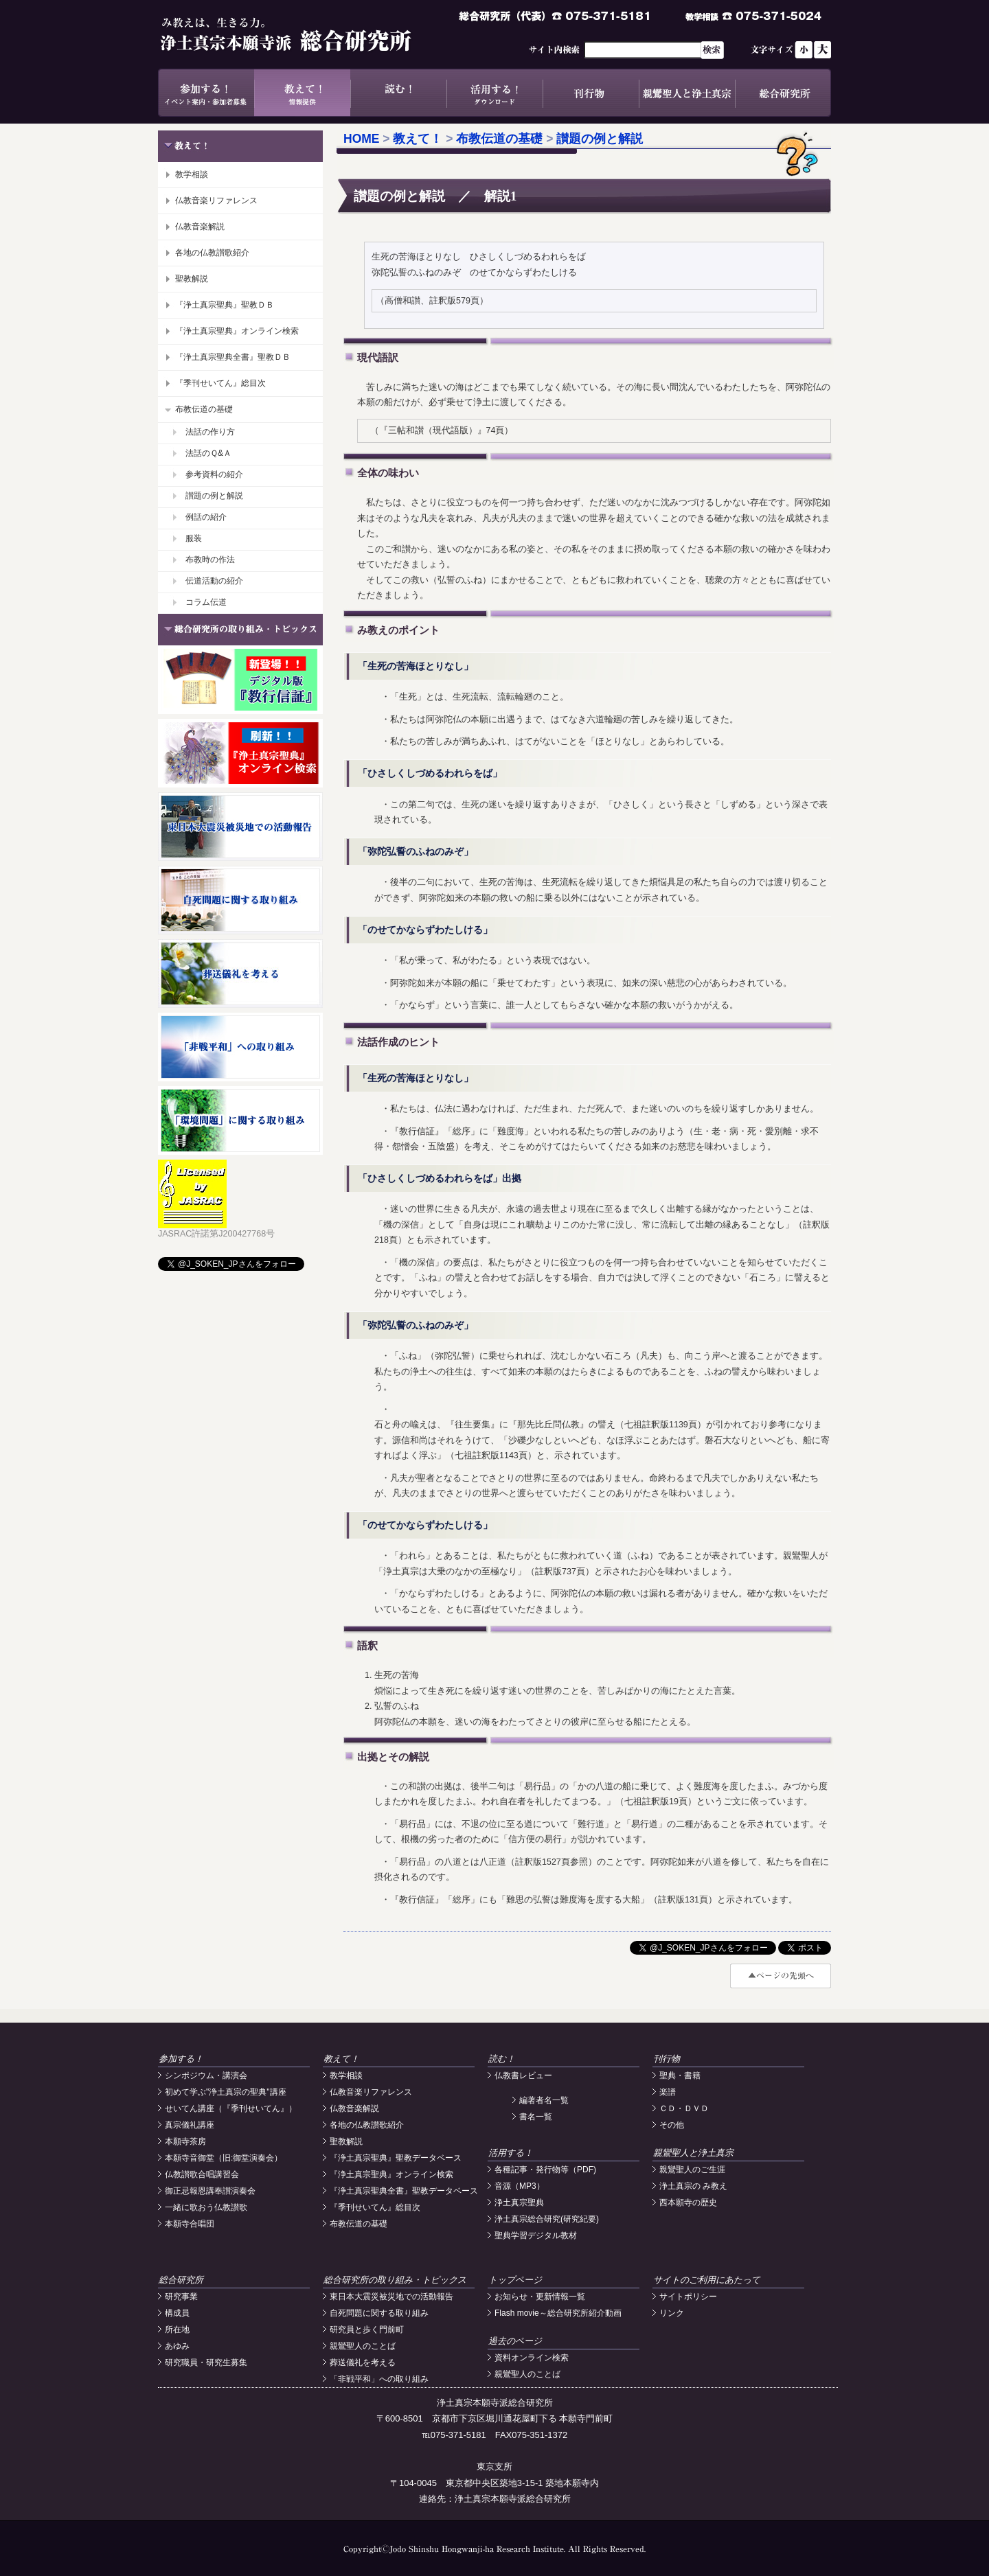 This screenshot has height=2576, width=989. Describe the element at coordinates (706, 2280) in the screenshot. I see `サイトのご利用にあたって` at that location.